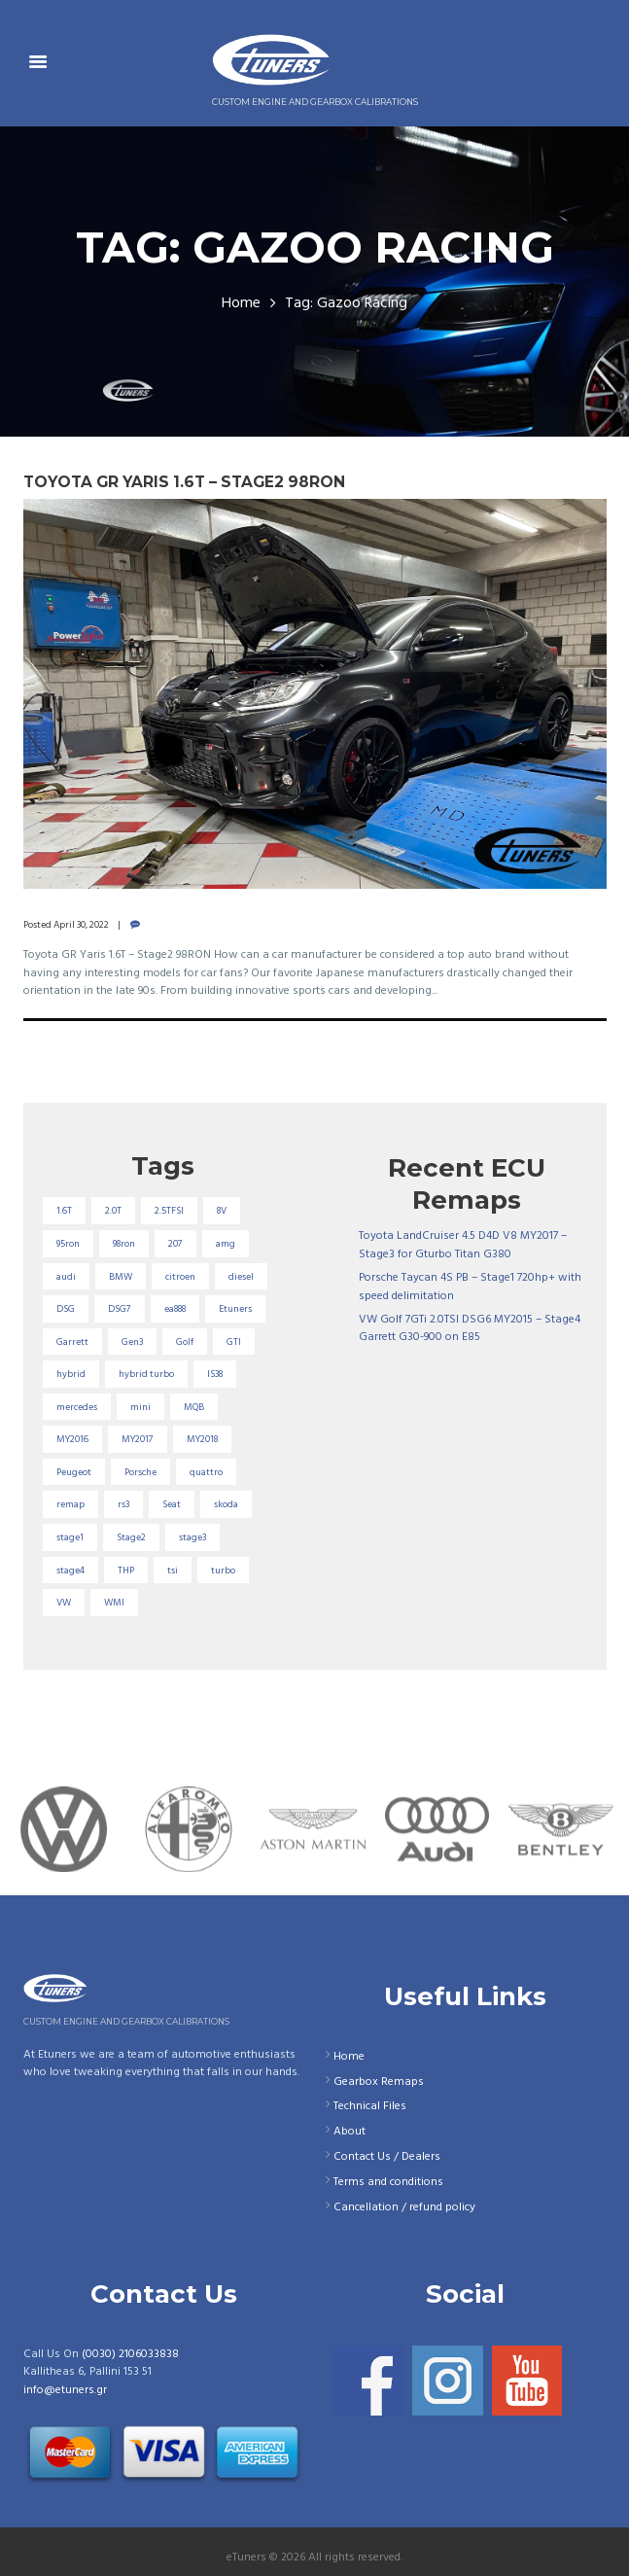  What do you see at coordinates (140, 1472) in the screenshot?
I see `Porsche [Porsche (19 items)]` at bounding box center [140, 1472].